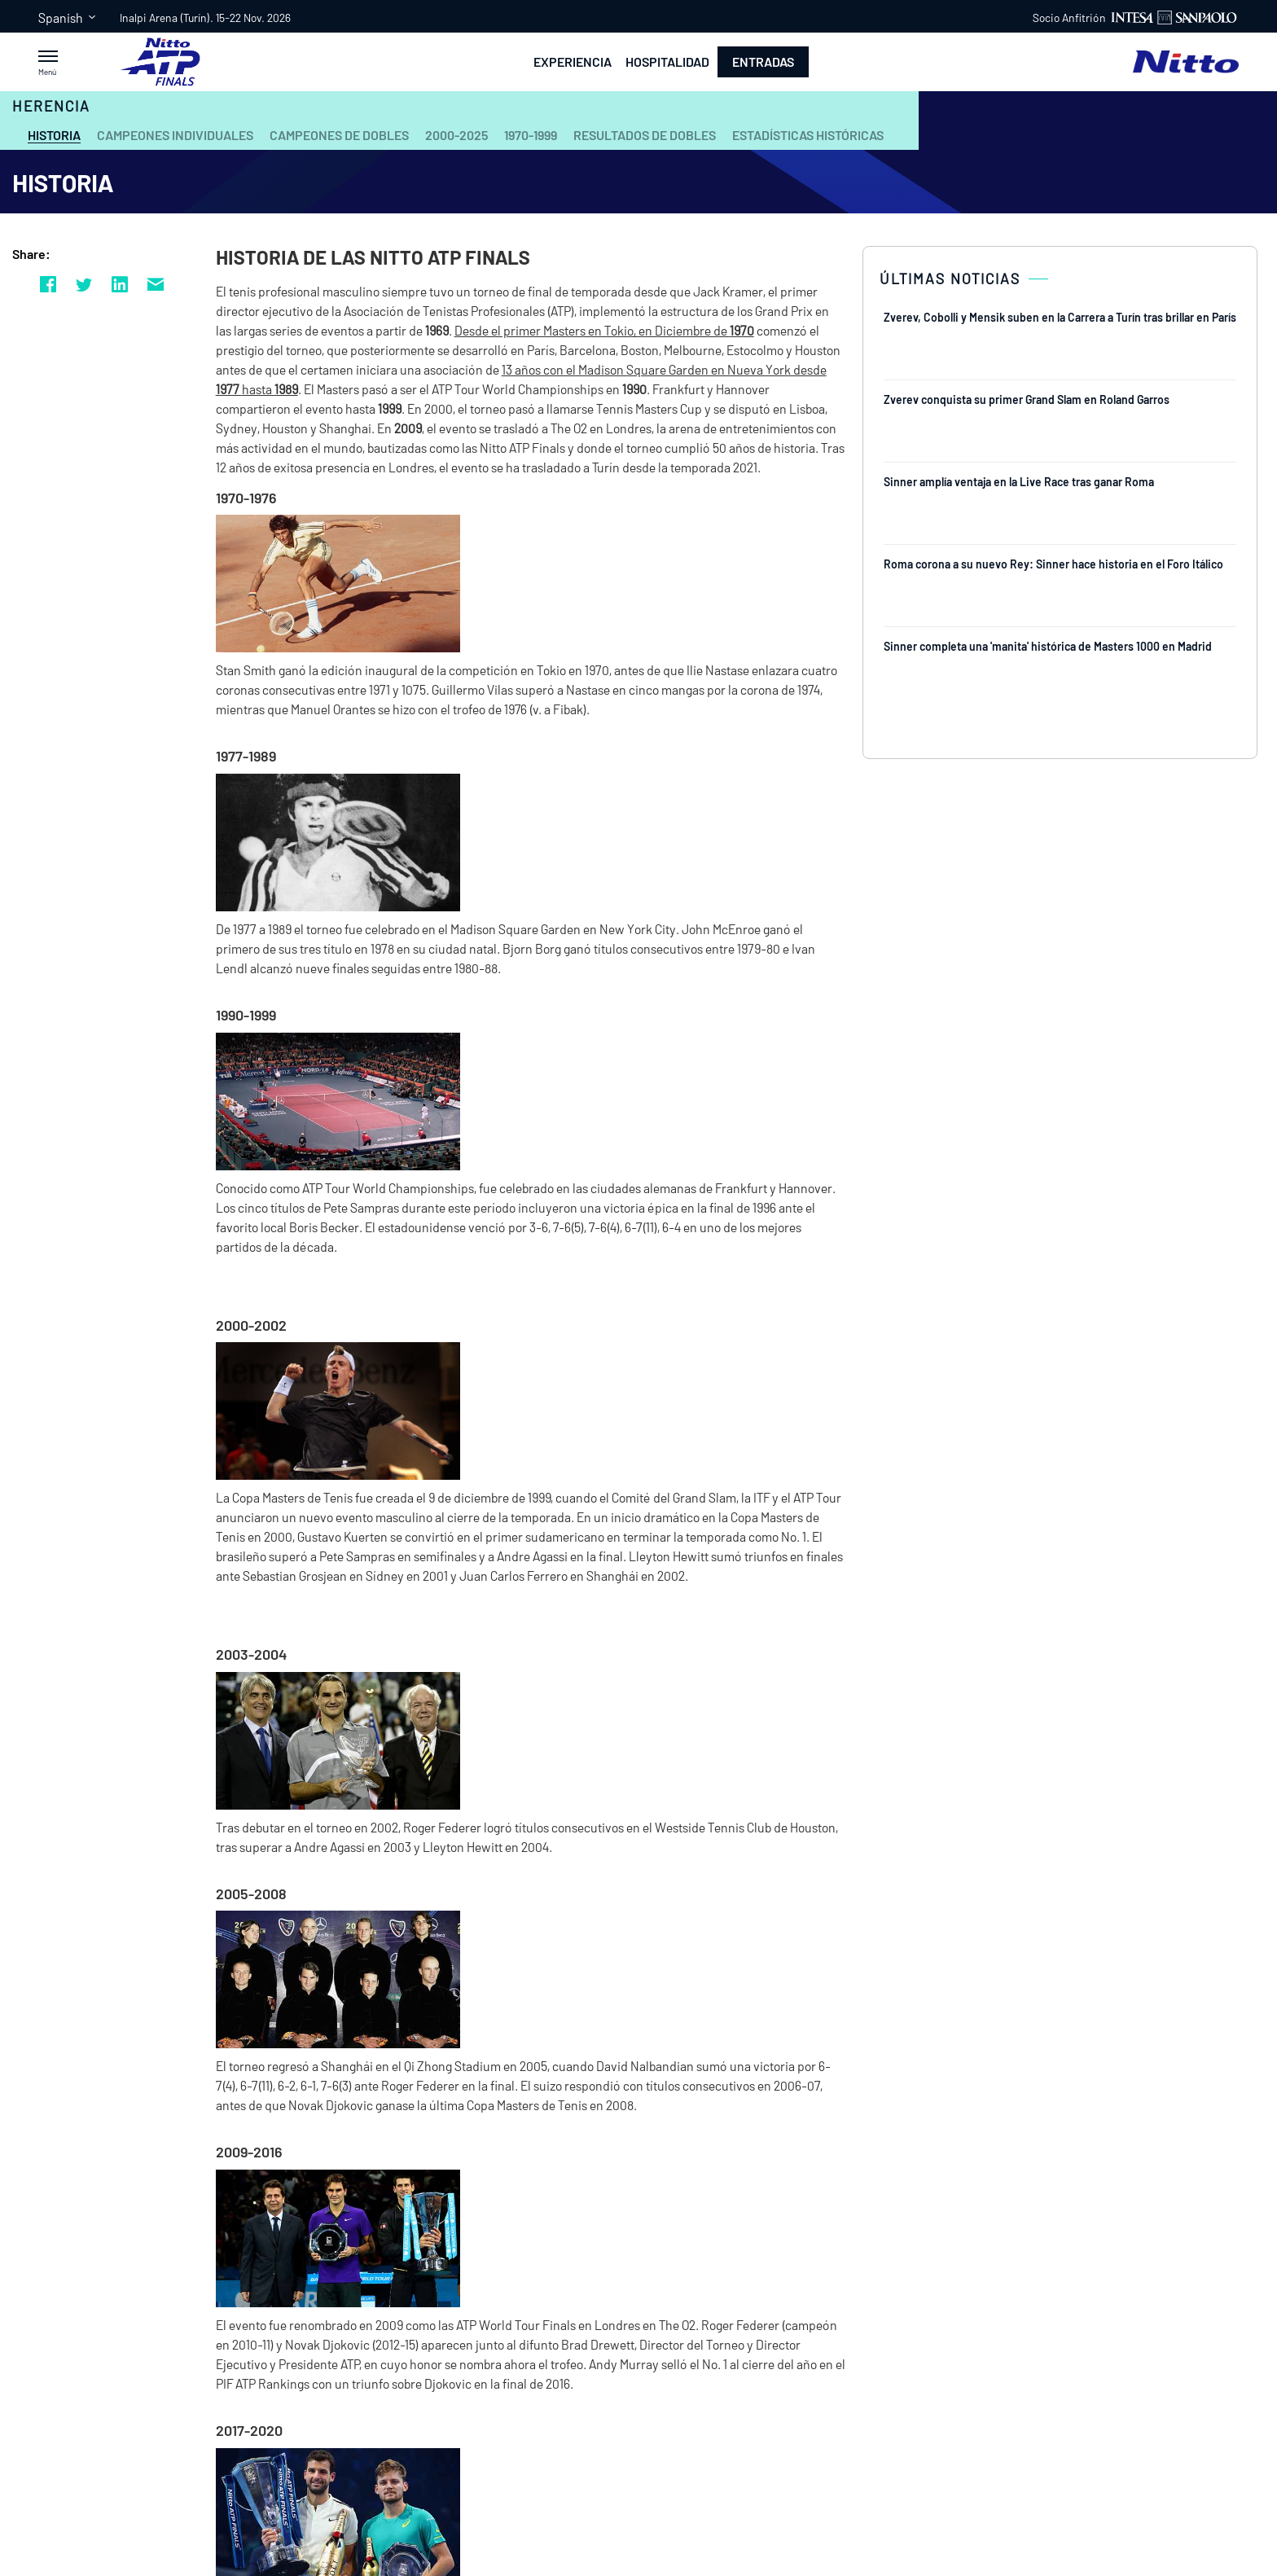 This screenshot has height=2576, width=1277. Describe the element at coordinates (667, 61) in the screenshot. I see `Hospitalidad` at that location.